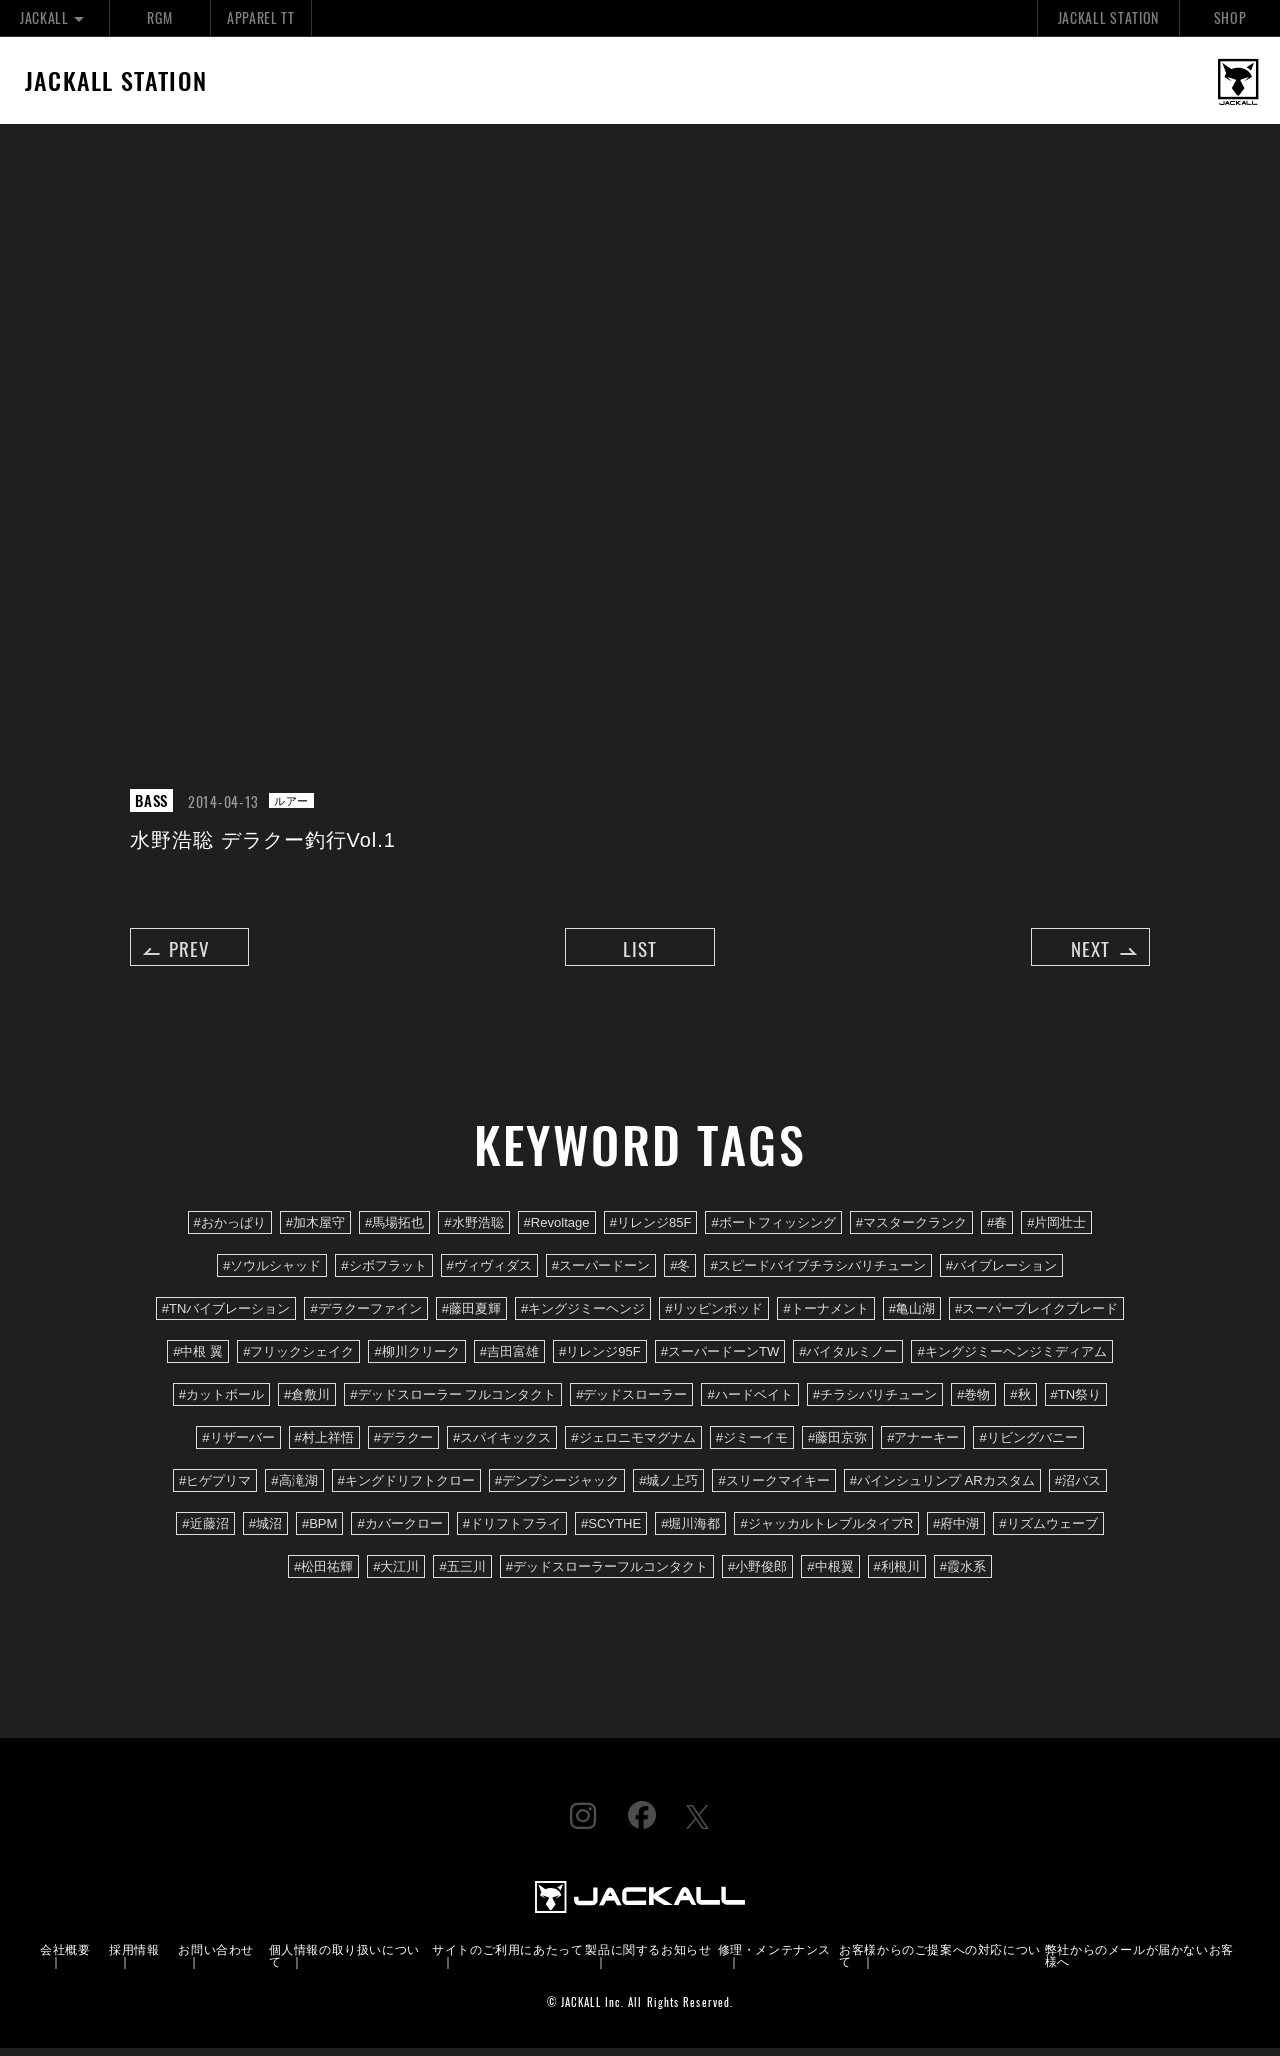  I want to click on #府中湖, so click(956, 1532).